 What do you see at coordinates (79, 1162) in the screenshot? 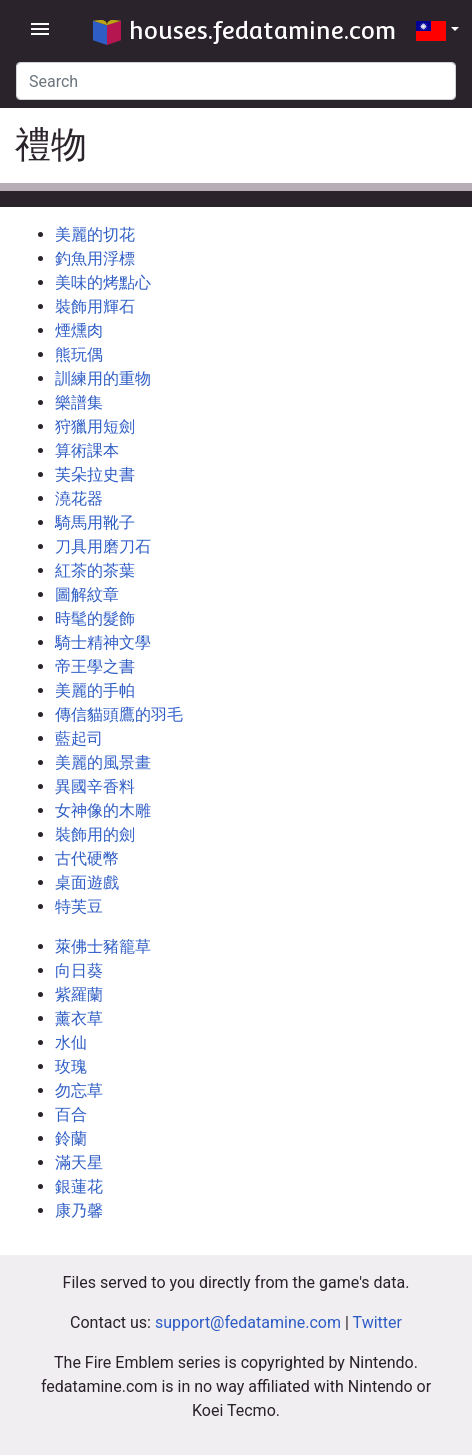
I see `滿天星` at bounding box center [79, 1162].